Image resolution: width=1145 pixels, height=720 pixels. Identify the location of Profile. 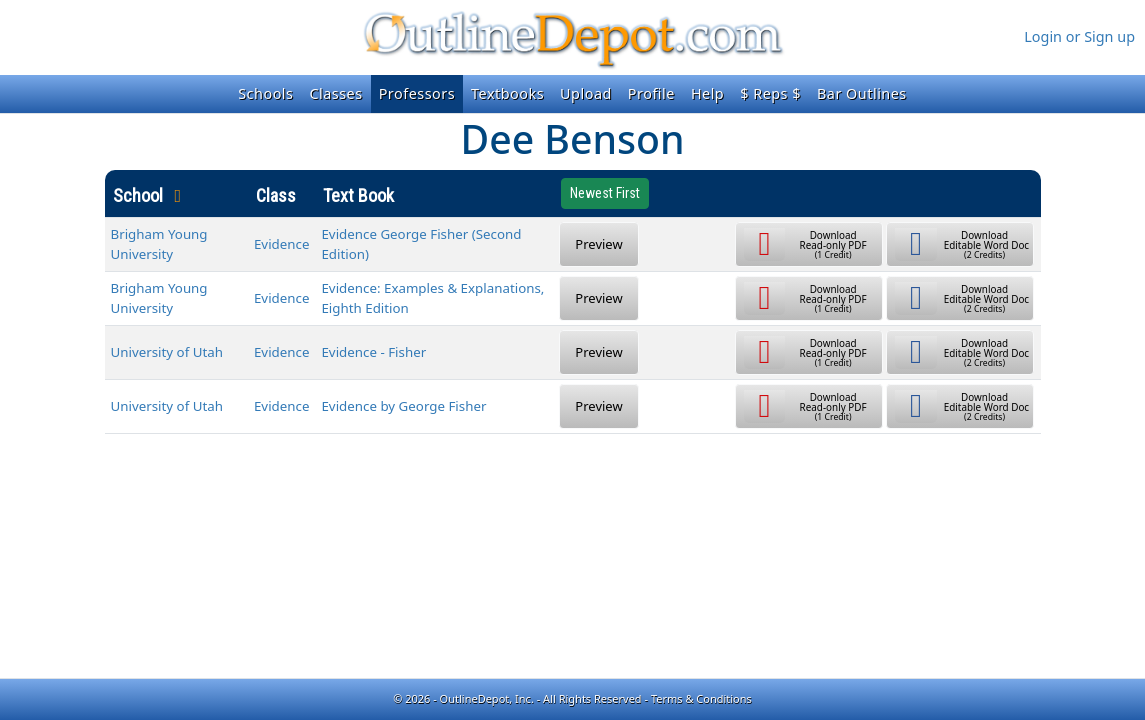
(651, 93).